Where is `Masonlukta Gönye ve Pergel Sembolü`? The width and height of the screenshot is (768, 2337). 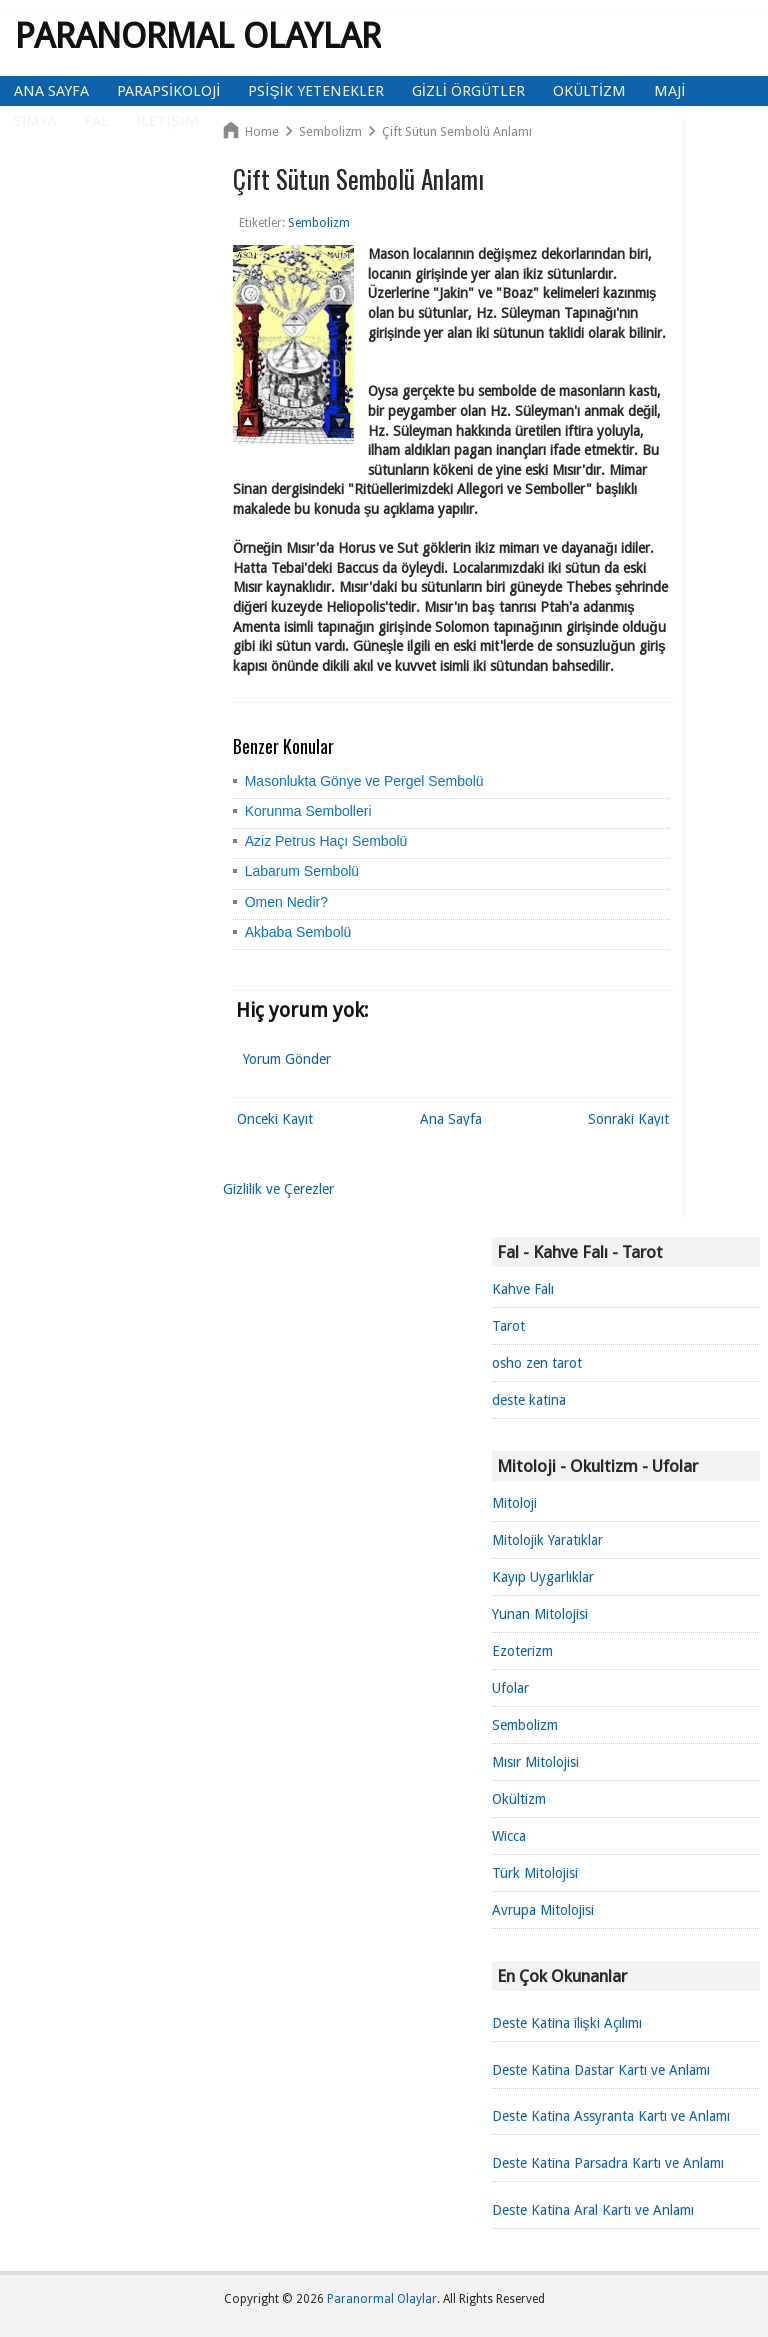
Masonlukta Gönye ve Pergel Sembolü is located at coordinates (364, 781).